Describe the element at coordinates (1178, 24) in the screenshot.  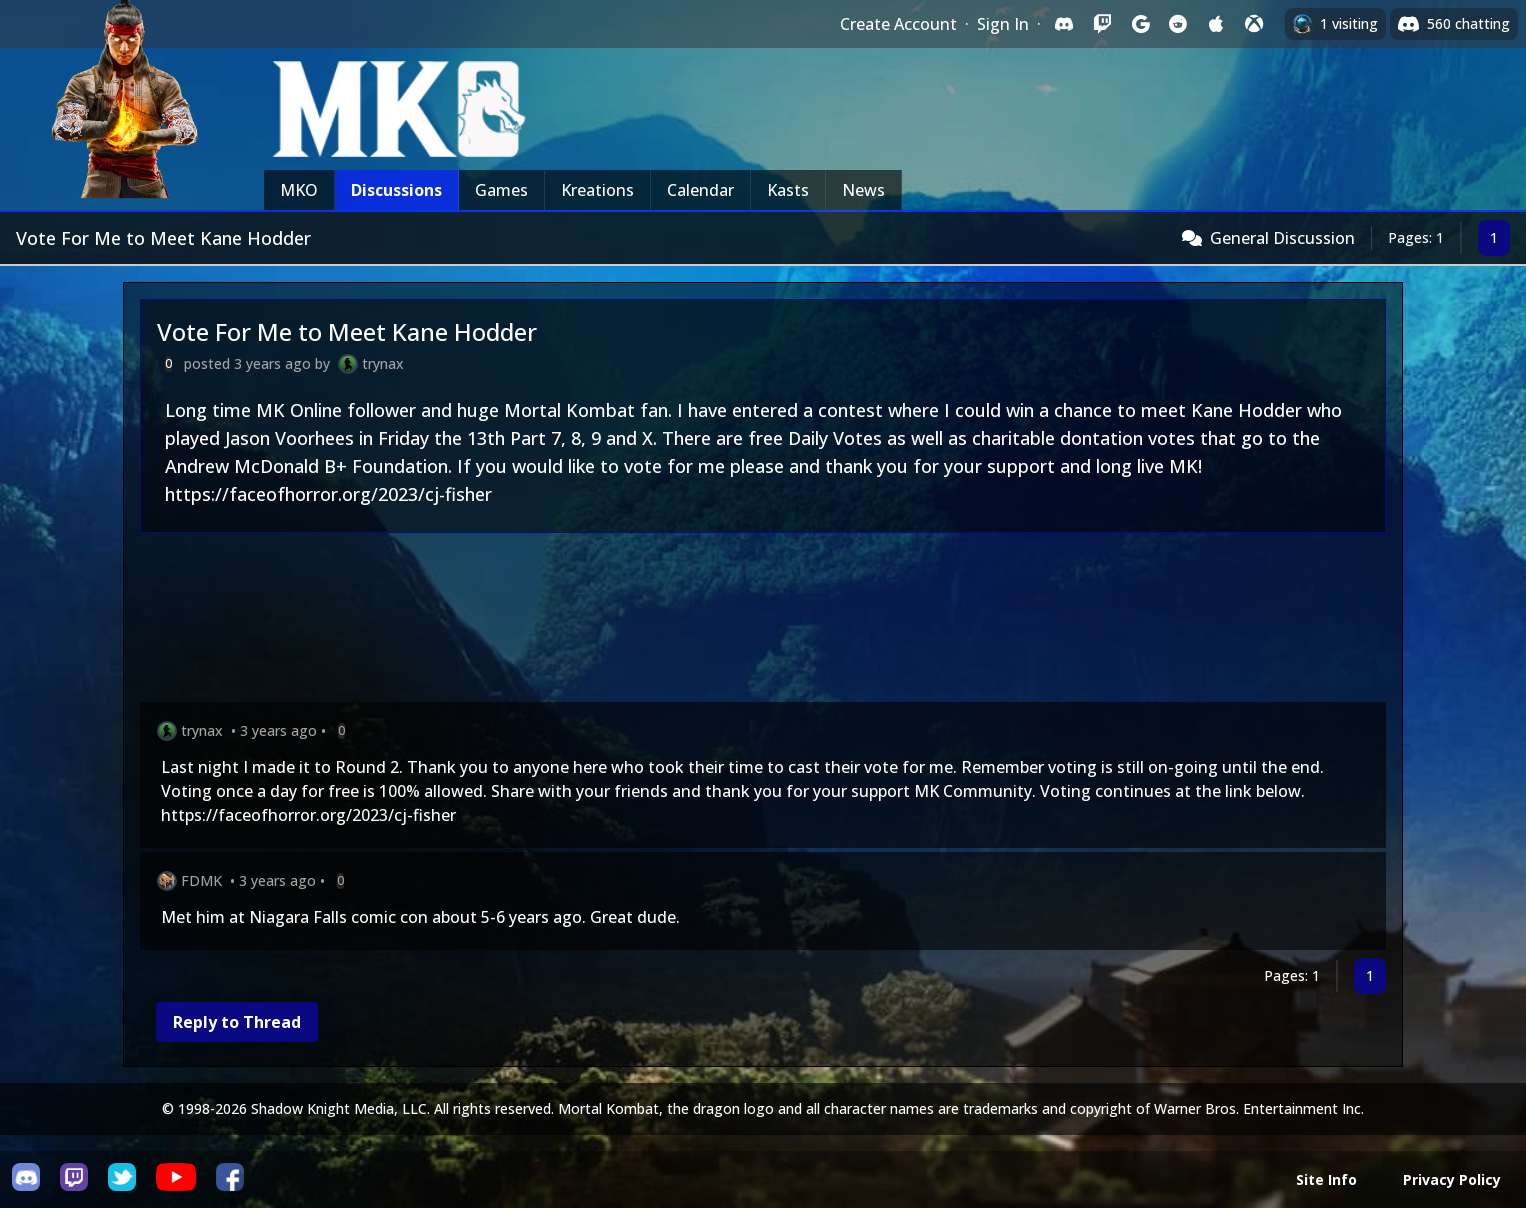
I see `[Sign in with Reddit]` at that location.